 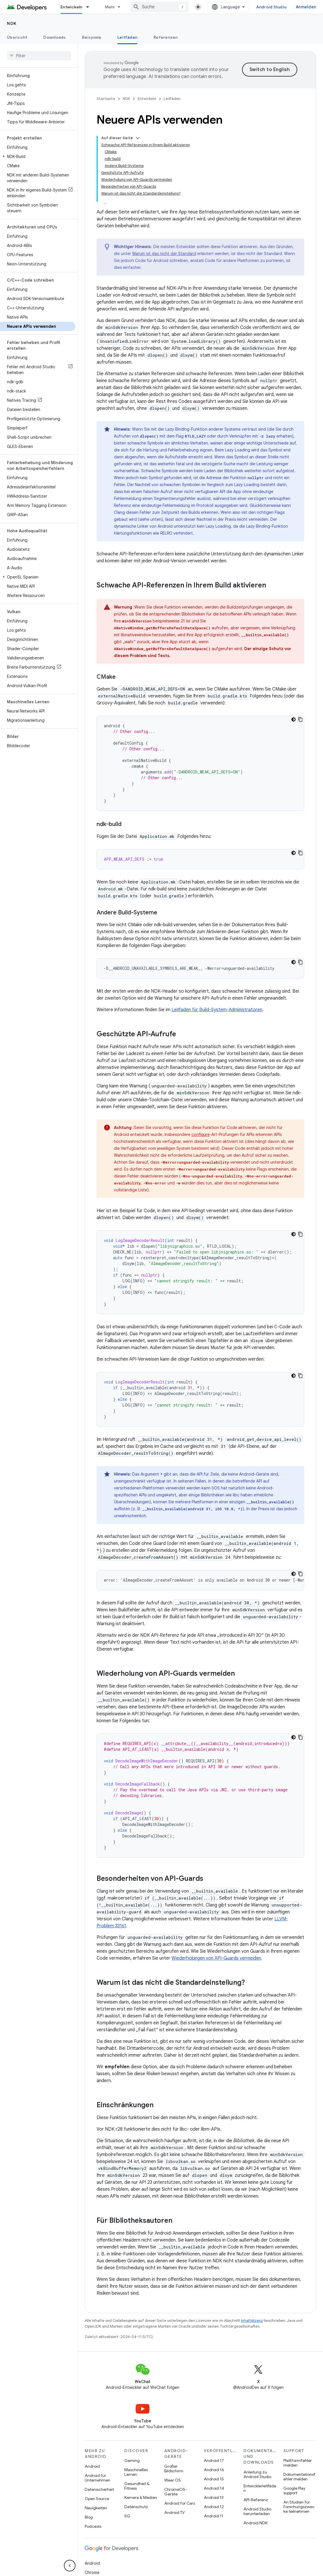 I want to click on Android 12, so click(x=214, y=2506).